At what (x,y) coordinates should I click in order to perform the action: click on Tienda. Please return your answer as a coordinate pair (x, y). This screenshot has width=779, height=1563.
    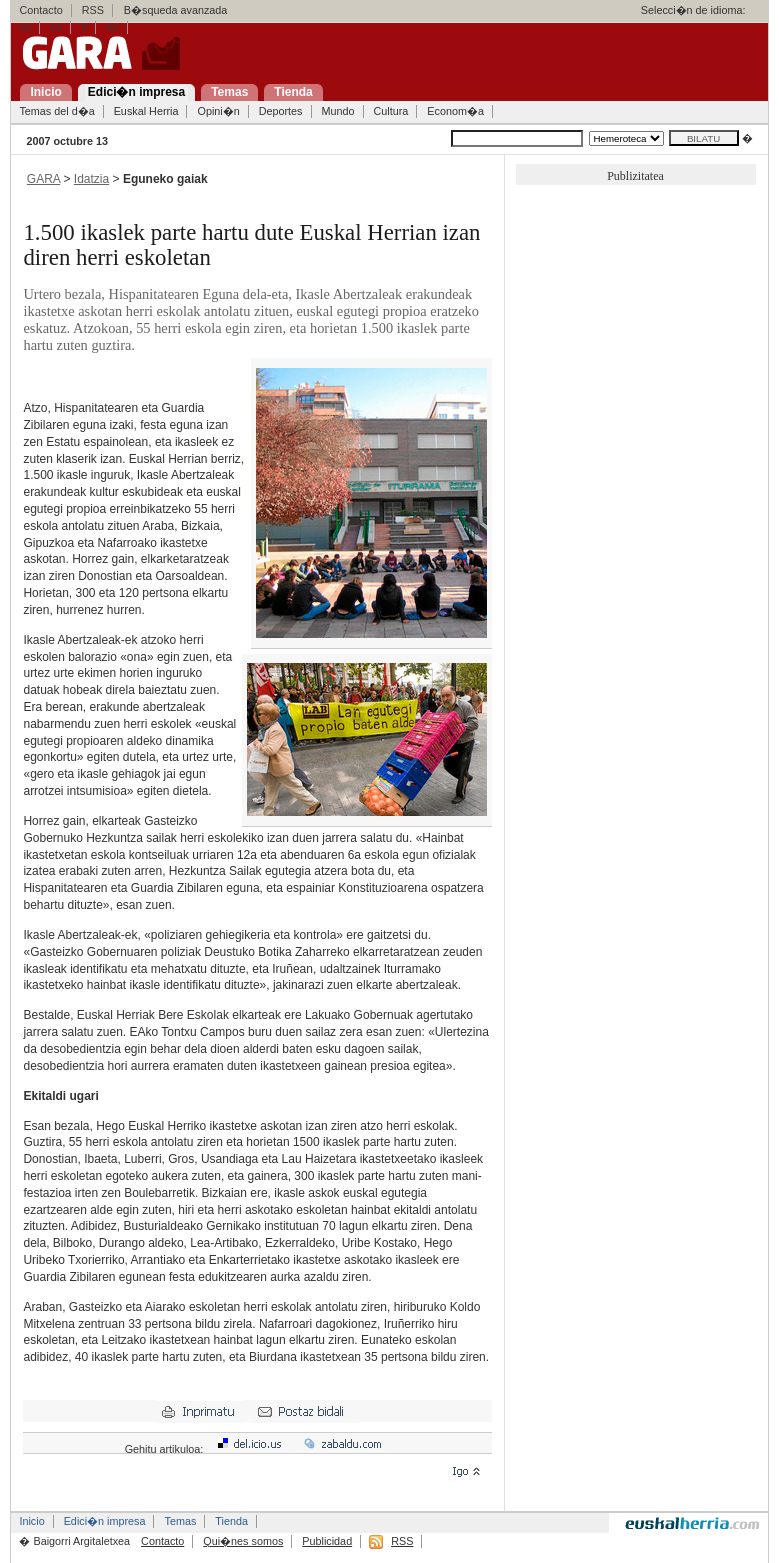
    Looking at the image, I should click on (231, 1521).